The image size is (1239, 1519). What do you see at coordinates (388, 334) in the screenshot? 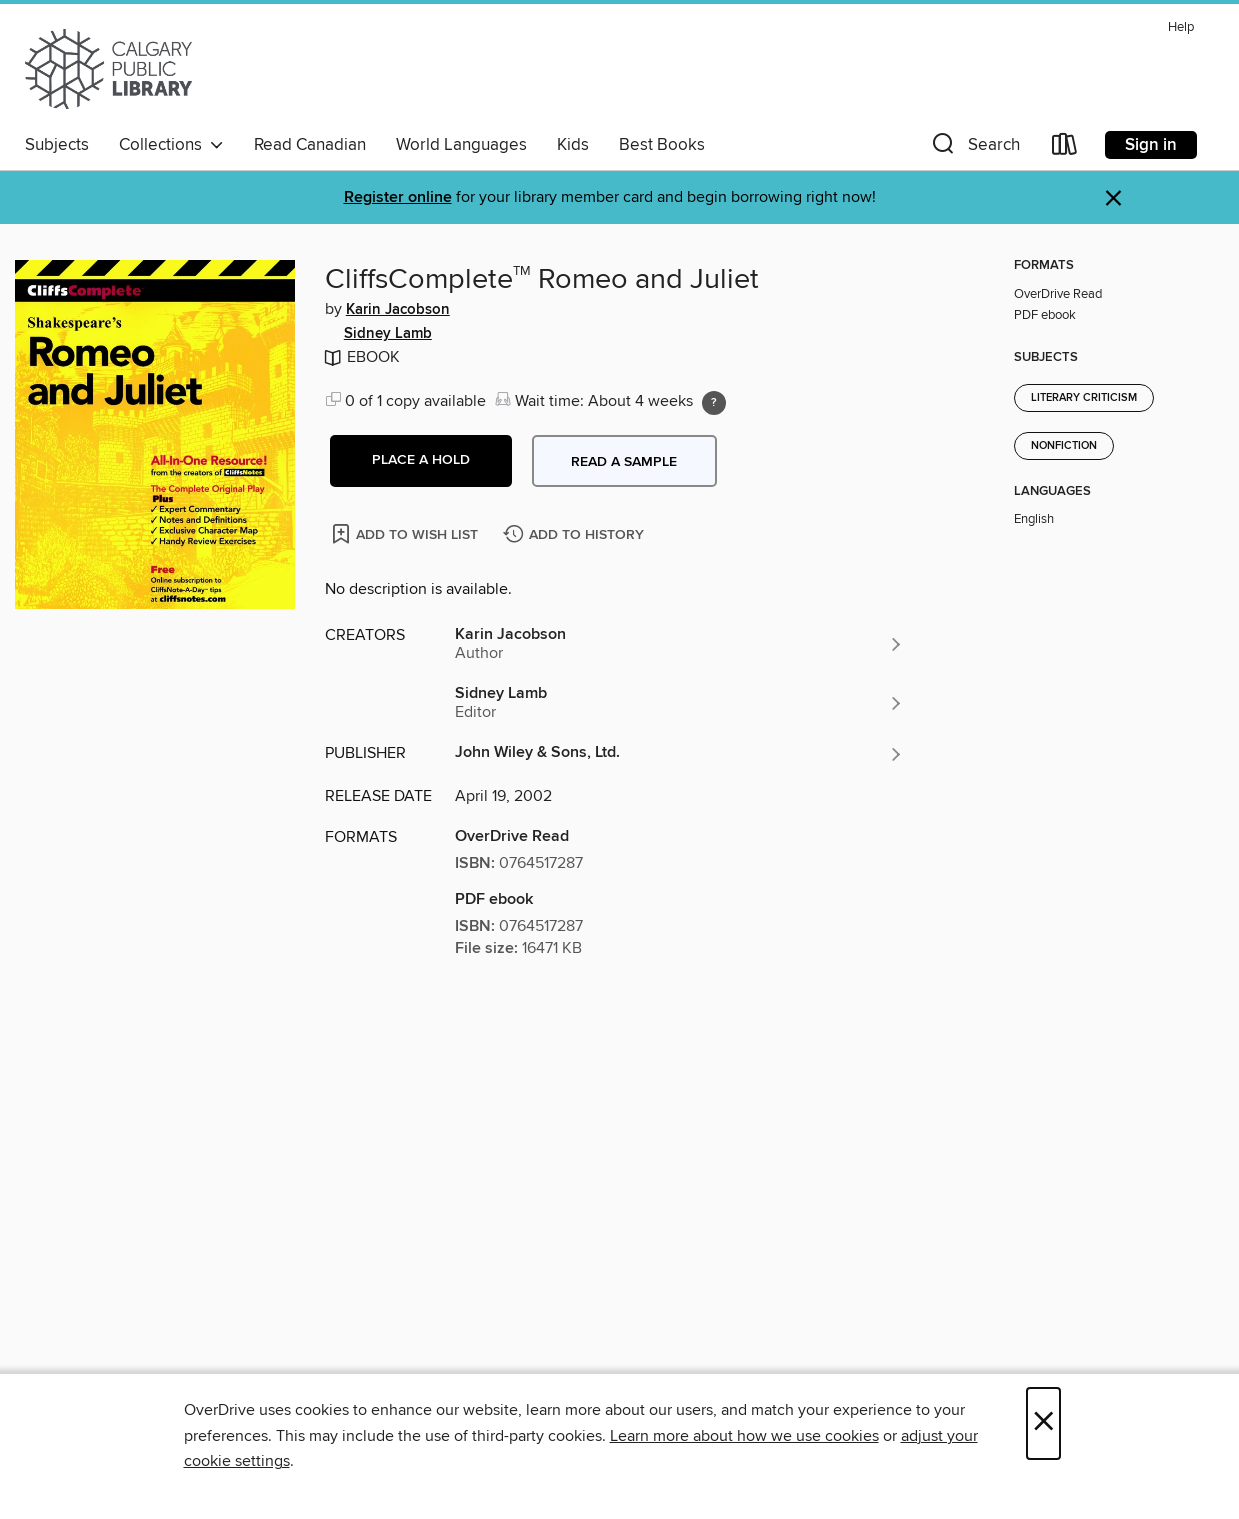
I see `Sidney Lamb [Search by author, Sidney Lamb]` at bounding box center [388, 334].